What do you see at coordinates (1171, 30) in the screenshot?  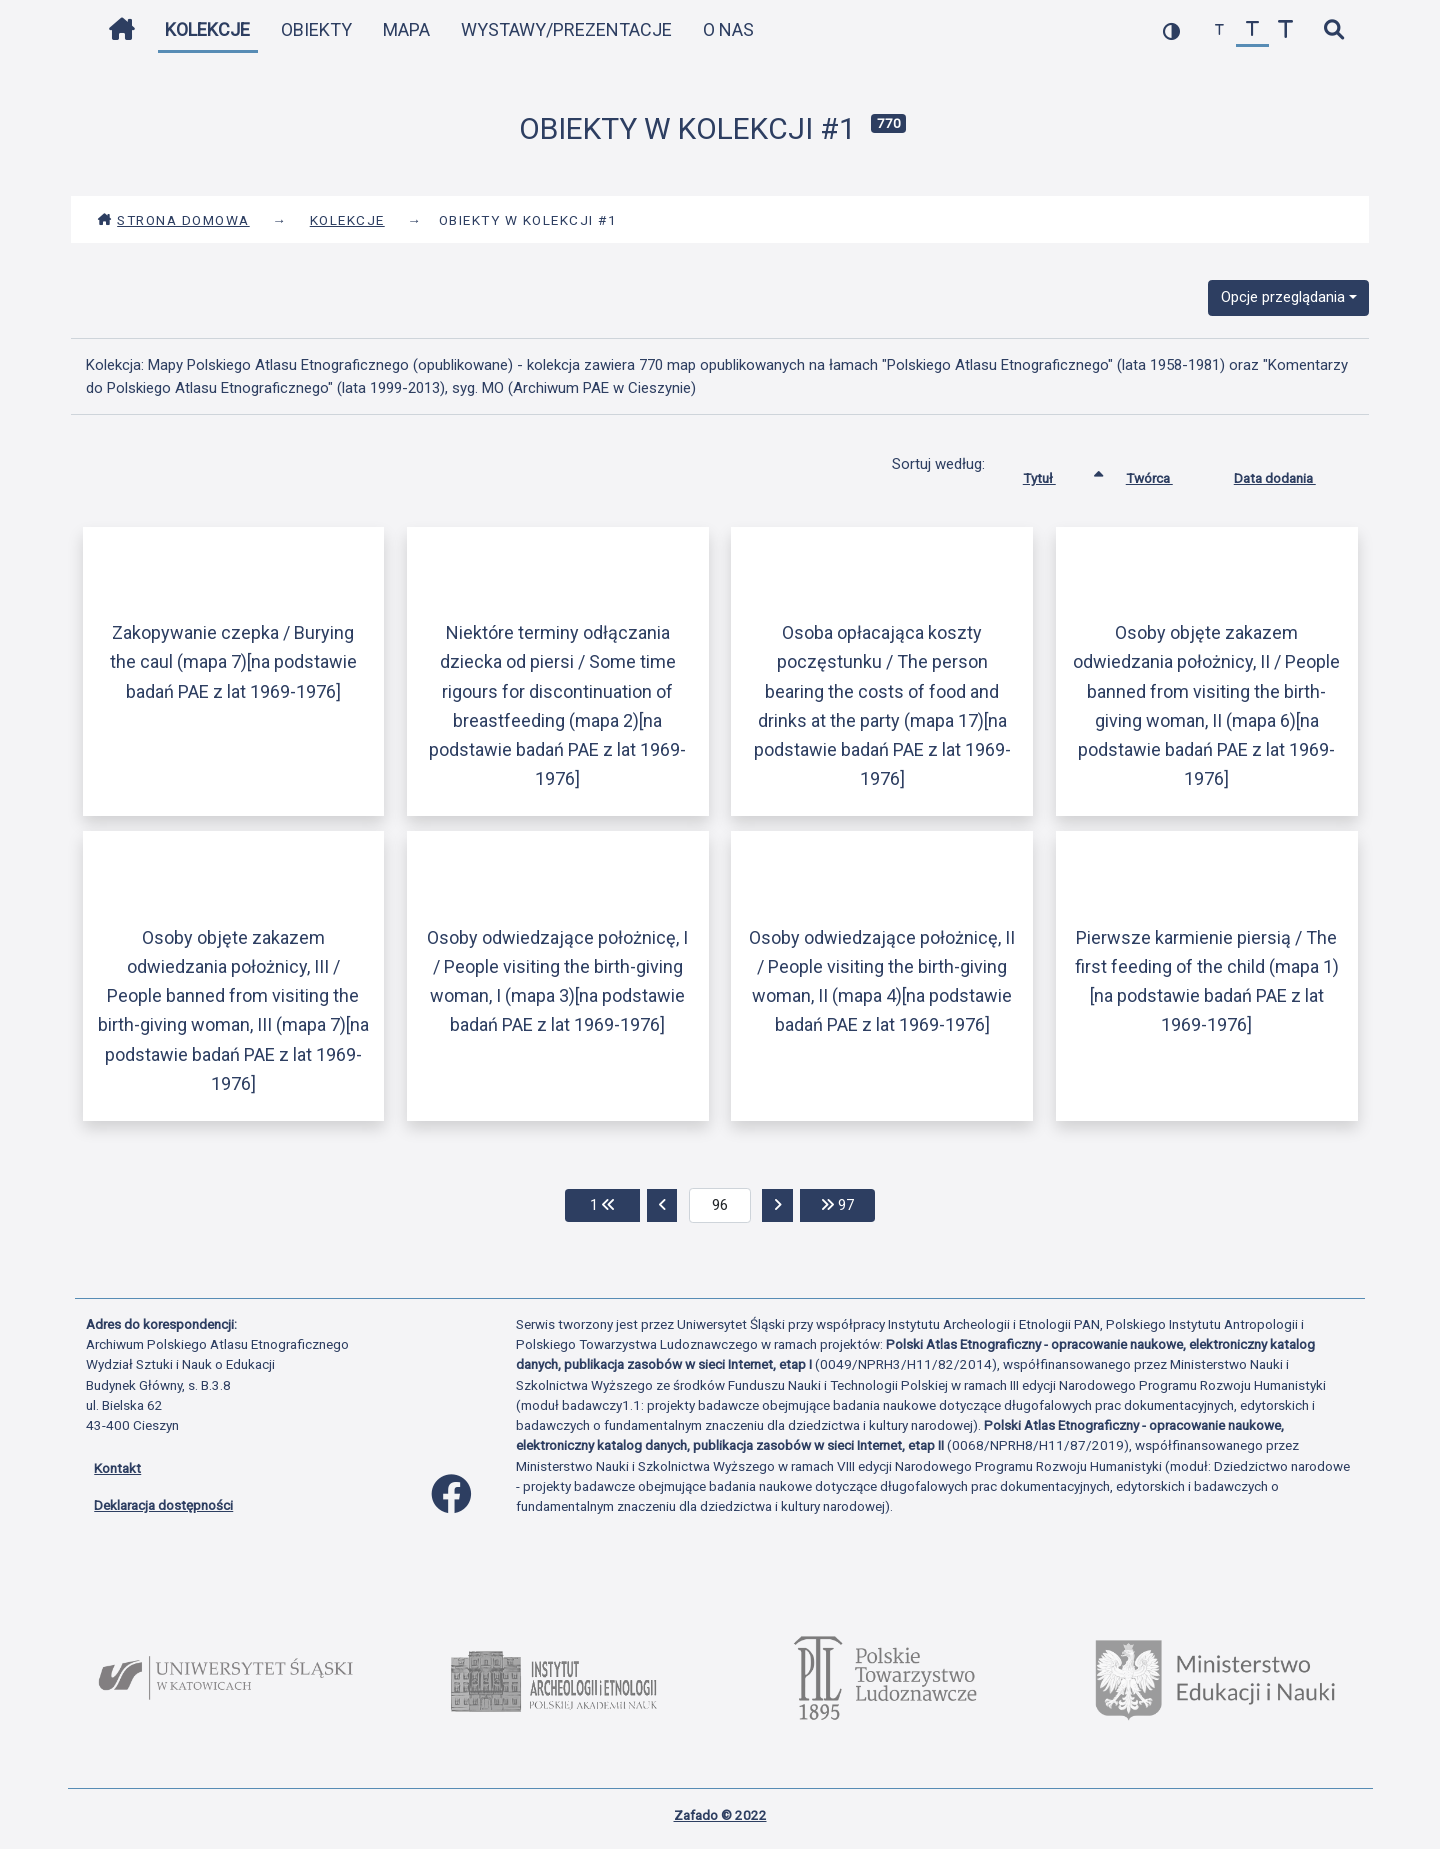 I see `[przełącz kolorystykę strony]` at bounding box center [1171, 30].